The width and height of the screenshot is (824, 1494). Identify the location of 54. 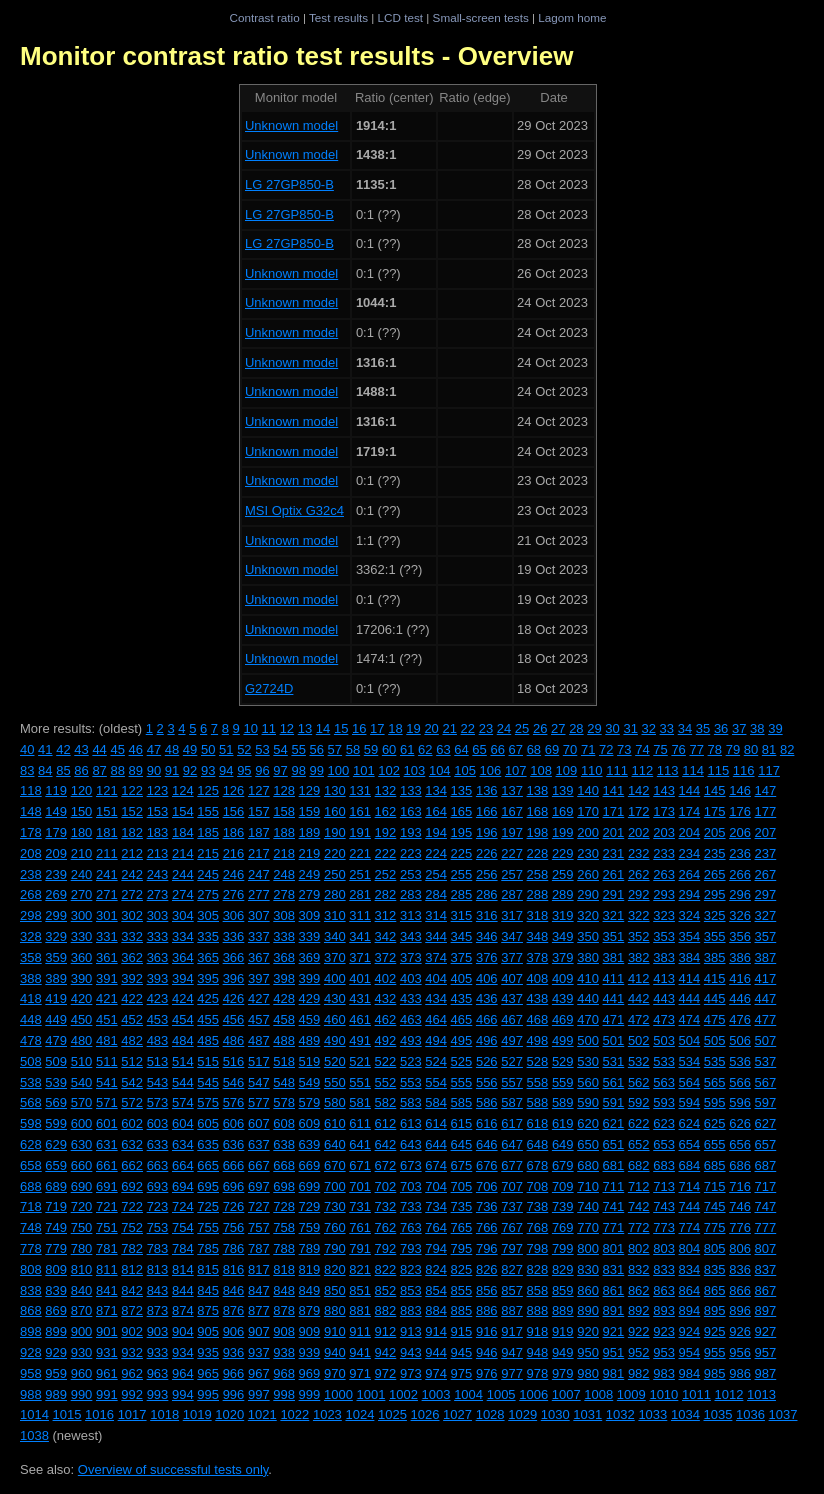
(280, 749).